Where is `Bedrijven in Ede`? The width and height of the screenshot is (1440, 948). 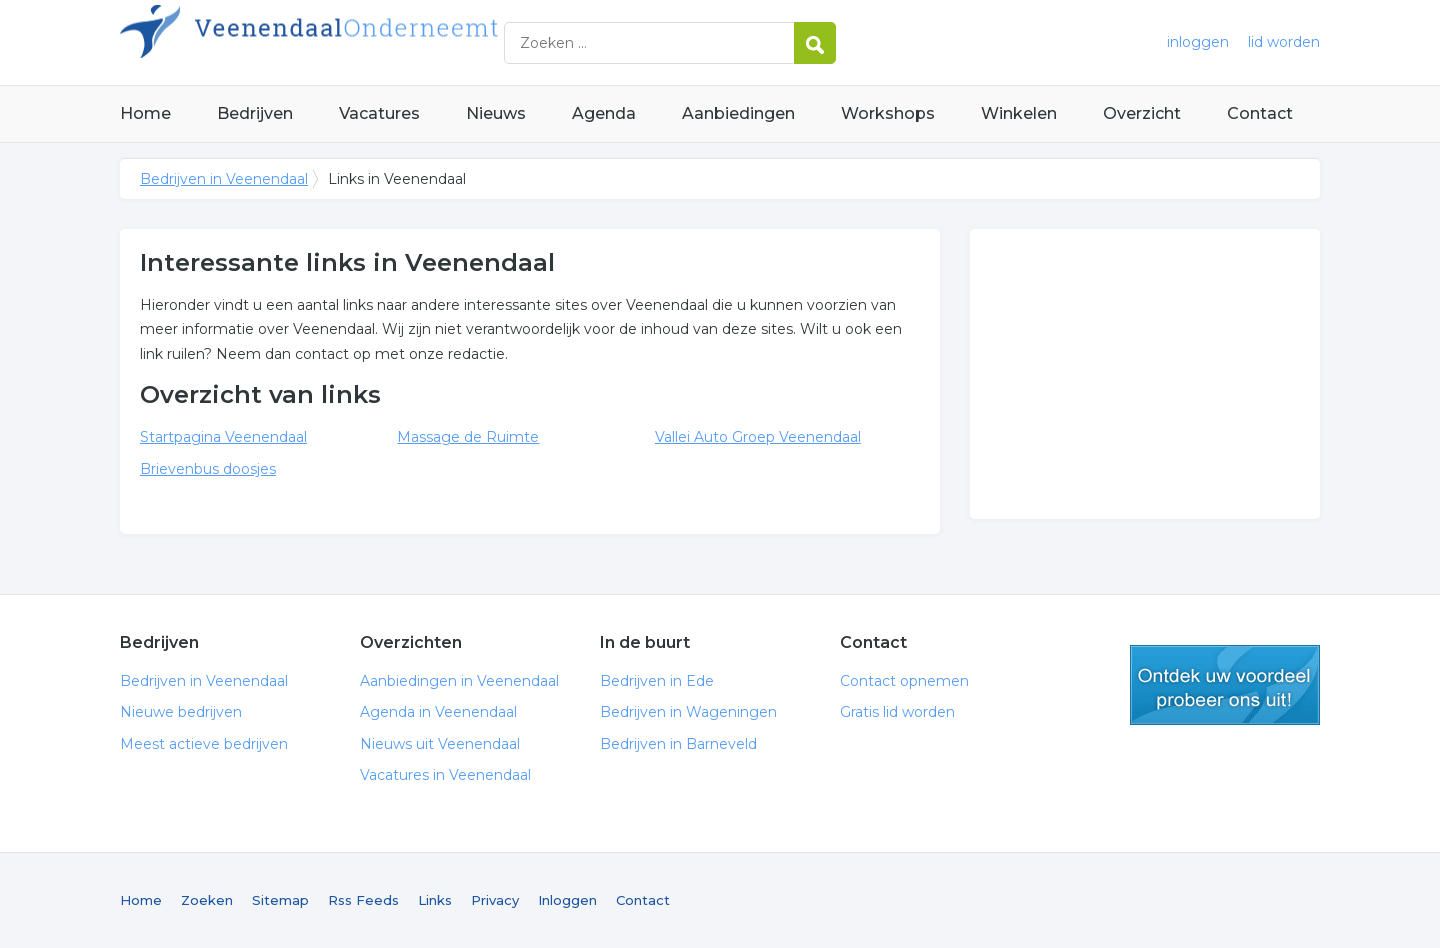
Bedrijven in Ede is located at coordinates (657, 681).